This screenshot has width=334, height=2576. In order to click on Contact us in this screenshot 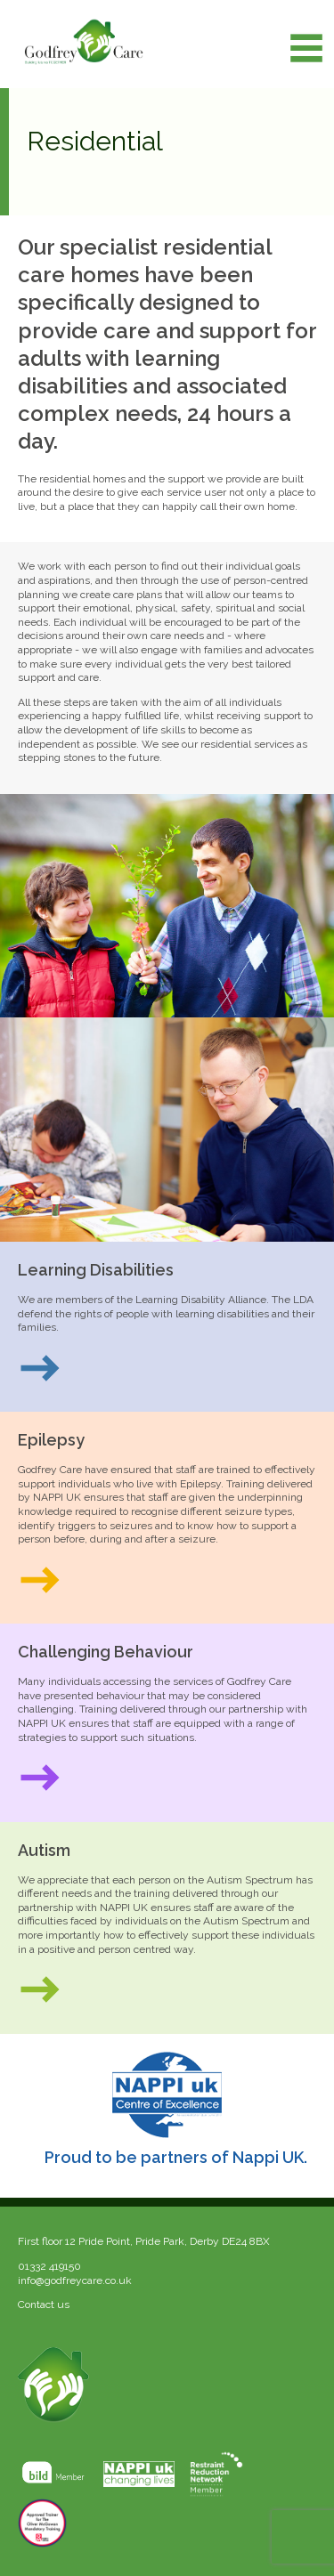, I will do `click(43, 2304)`.